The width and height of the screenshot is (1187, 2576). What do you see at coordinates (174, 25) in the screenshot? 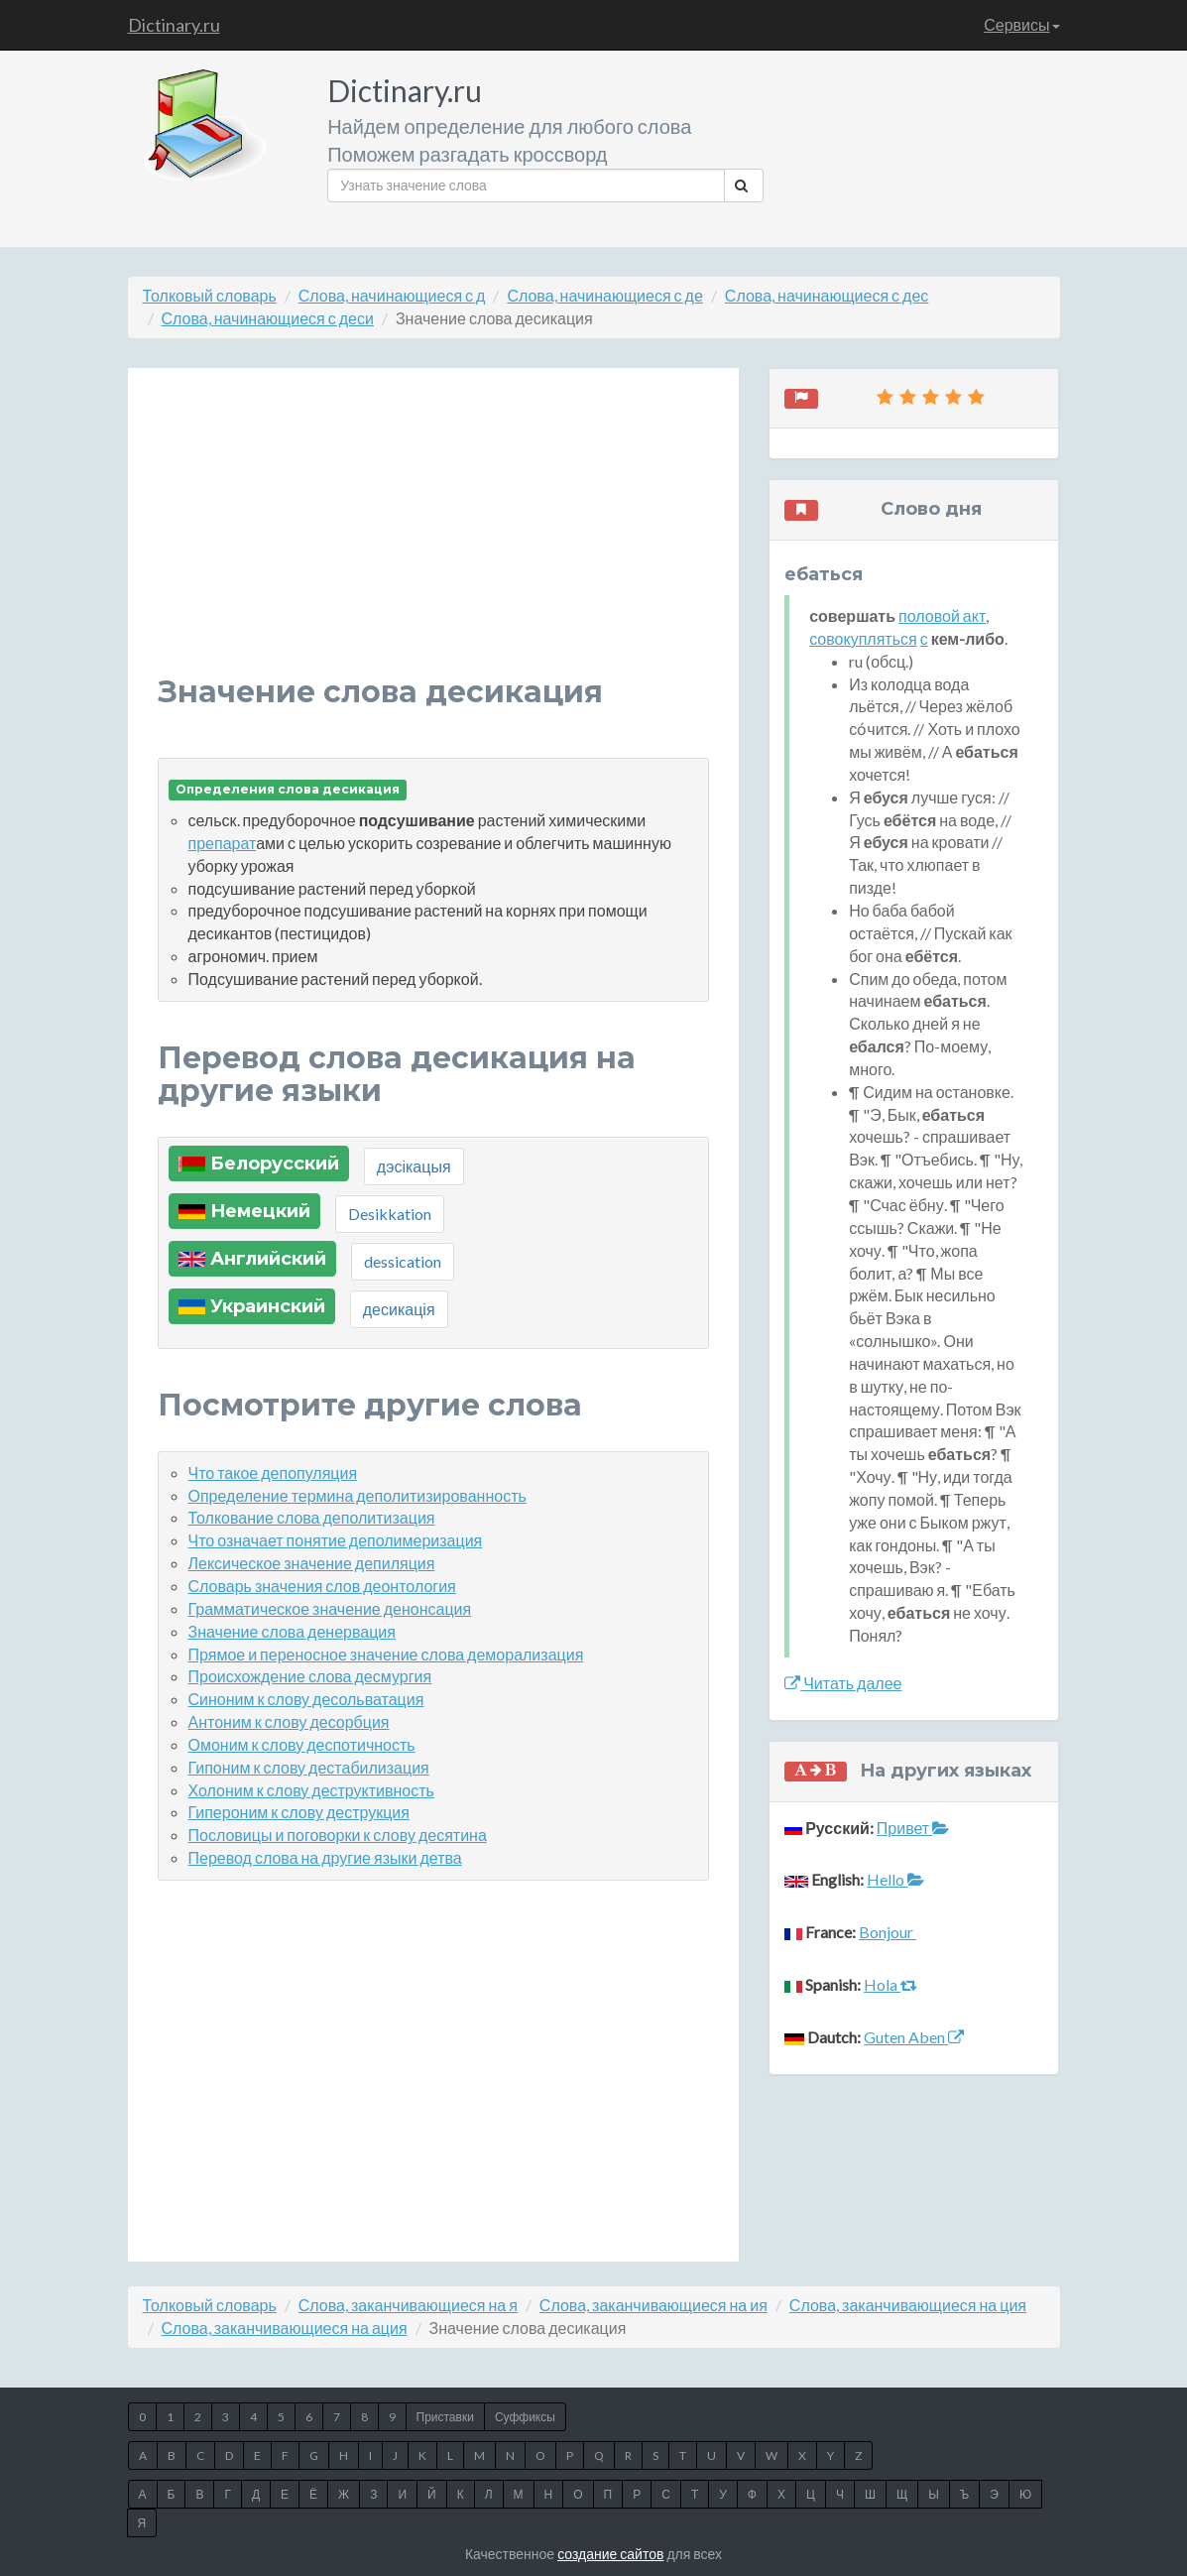
I see `Dictinary.ru` at bounding box center [174, 25].